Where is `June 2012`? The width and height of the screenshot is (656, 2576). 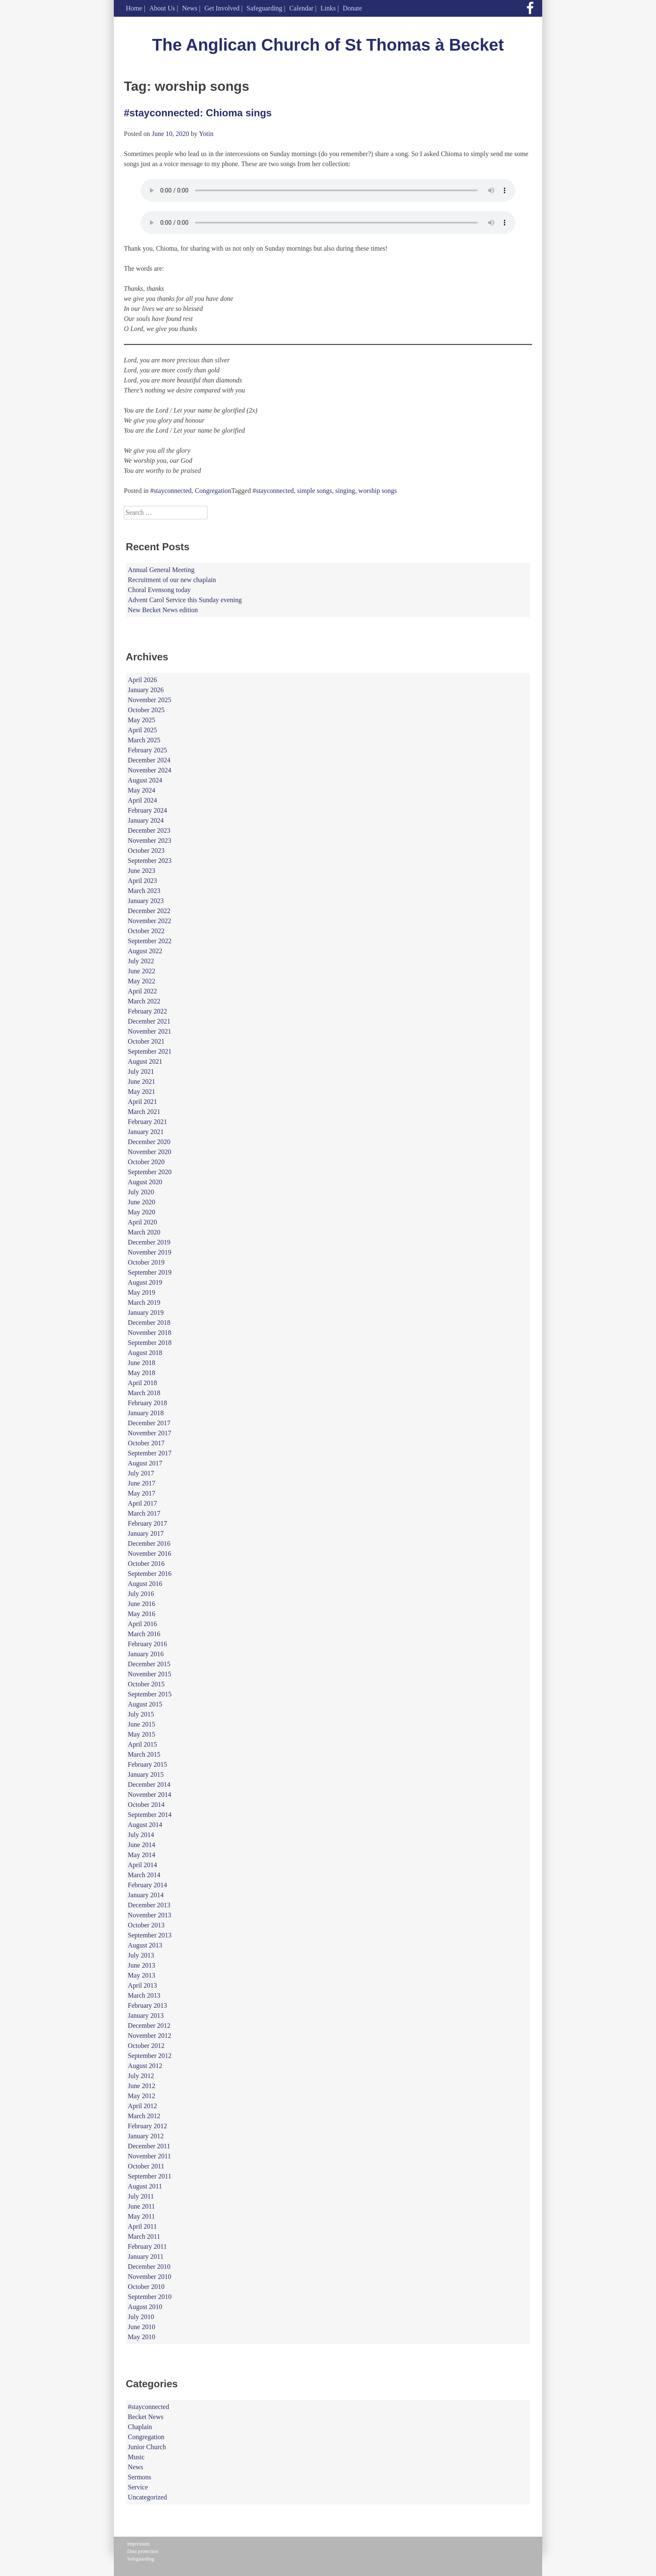 June 2012 is located at coordinates (141, 2085).